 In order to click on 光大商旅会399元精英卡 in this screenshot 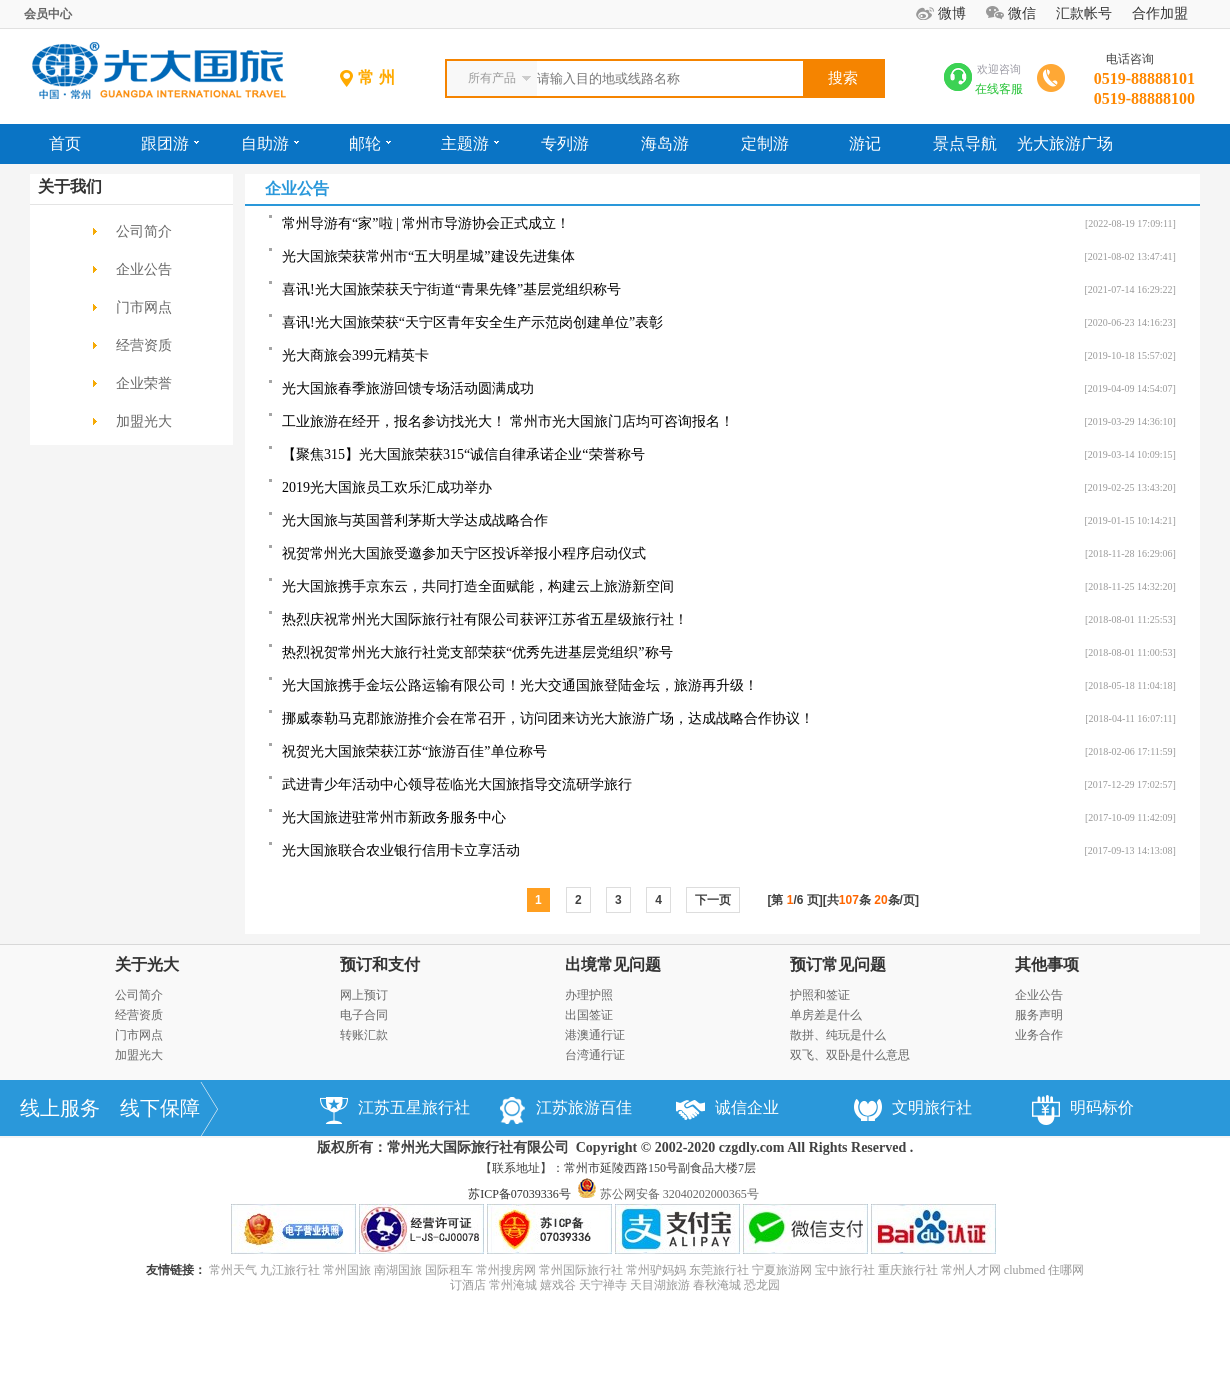, I will do `click(355, 355)`.